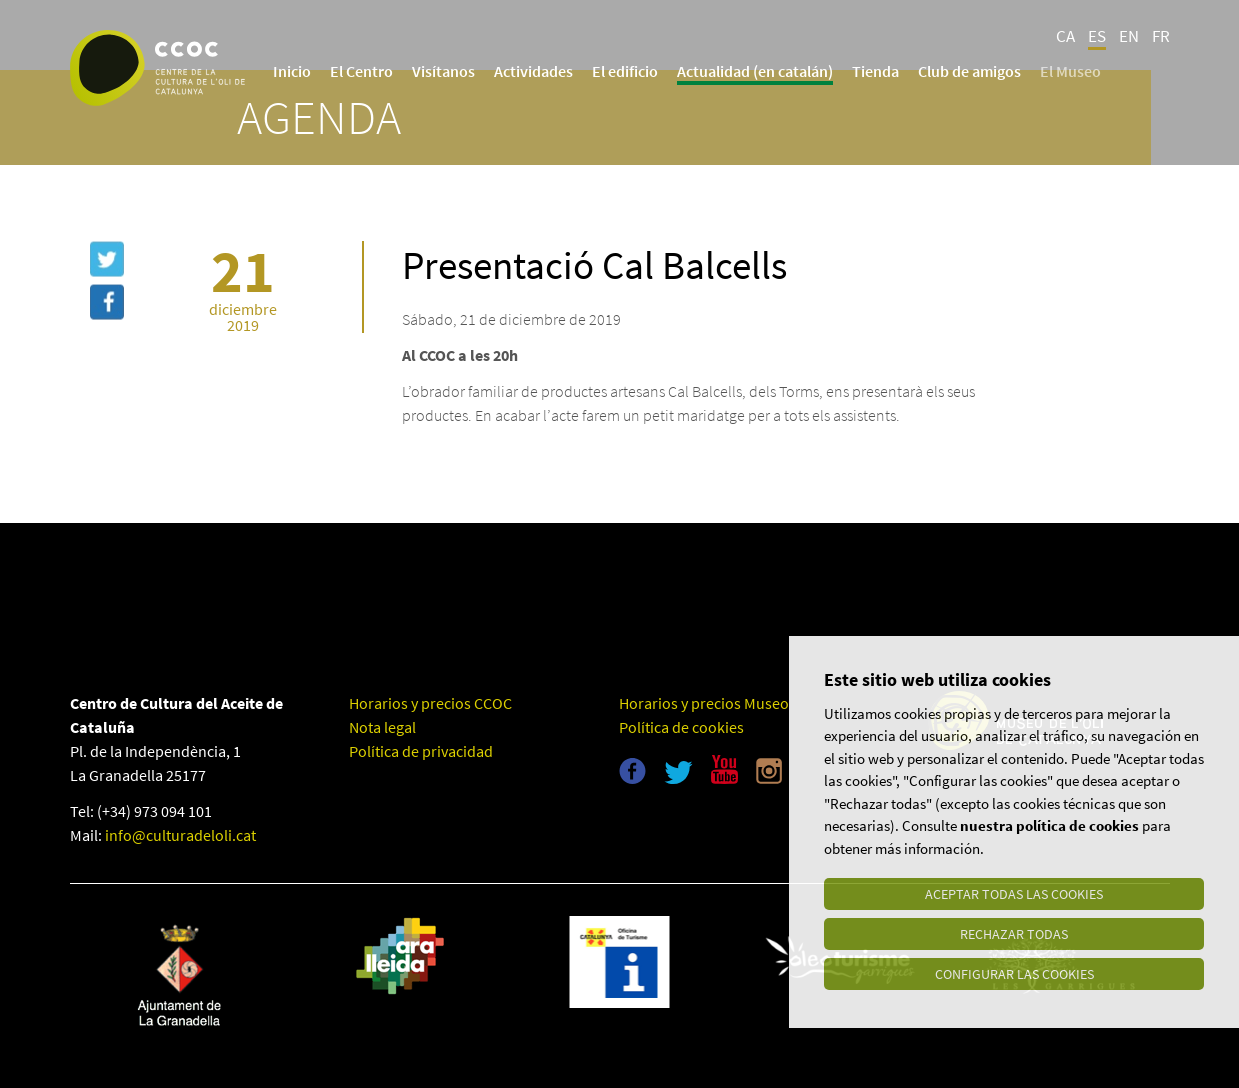 This screenshot has height=1088, width=1239. I want to click on Política de privacidad, so click(421, 751).